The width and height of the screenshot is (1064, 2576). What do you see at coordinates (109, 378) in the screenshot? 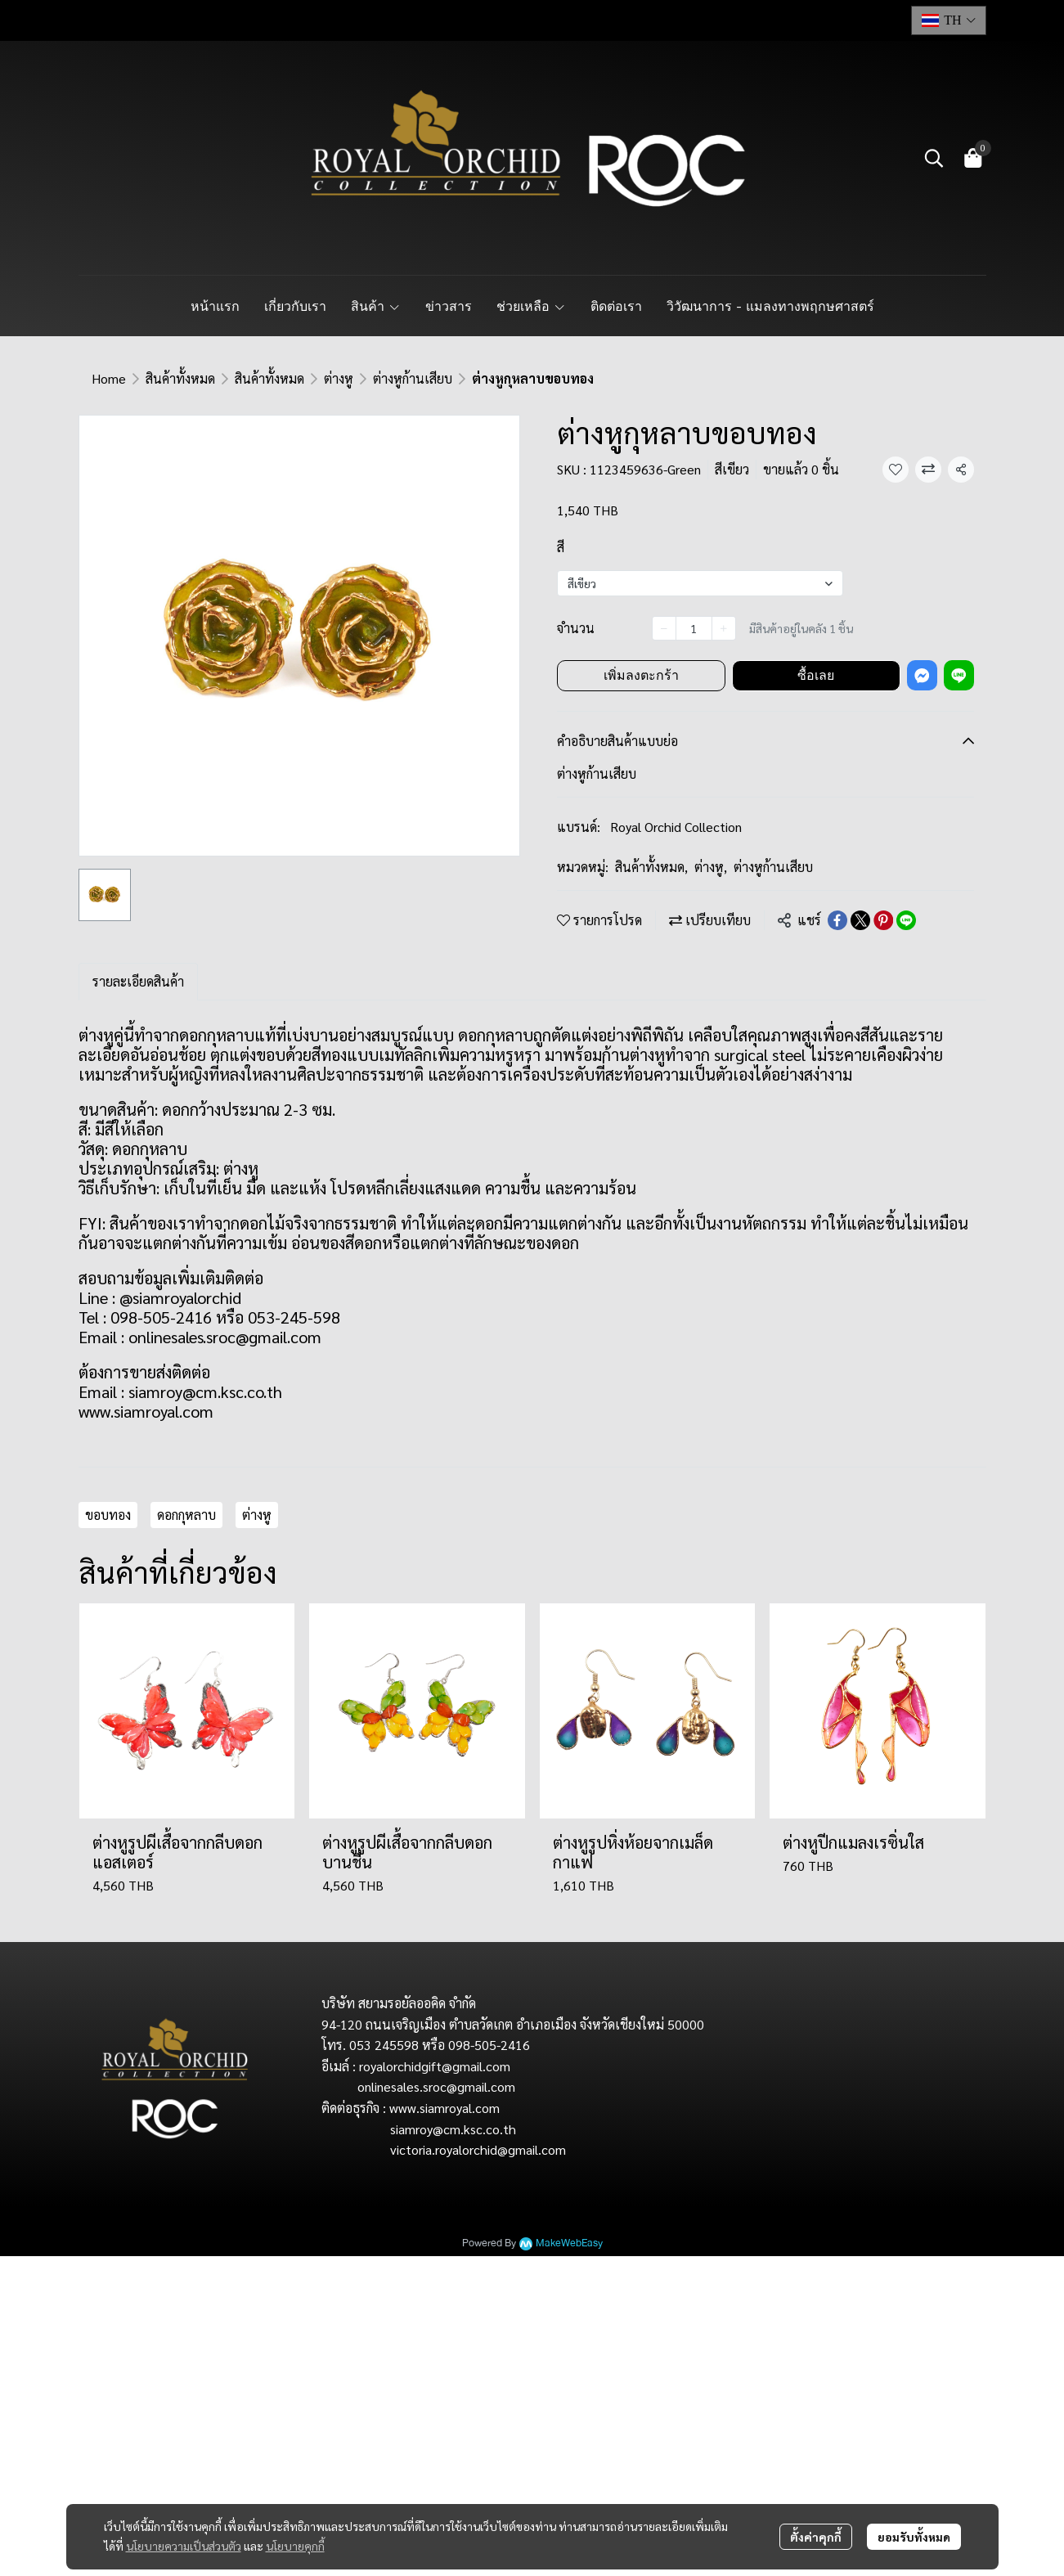
I see `Home` at bounding box center [109, 378].